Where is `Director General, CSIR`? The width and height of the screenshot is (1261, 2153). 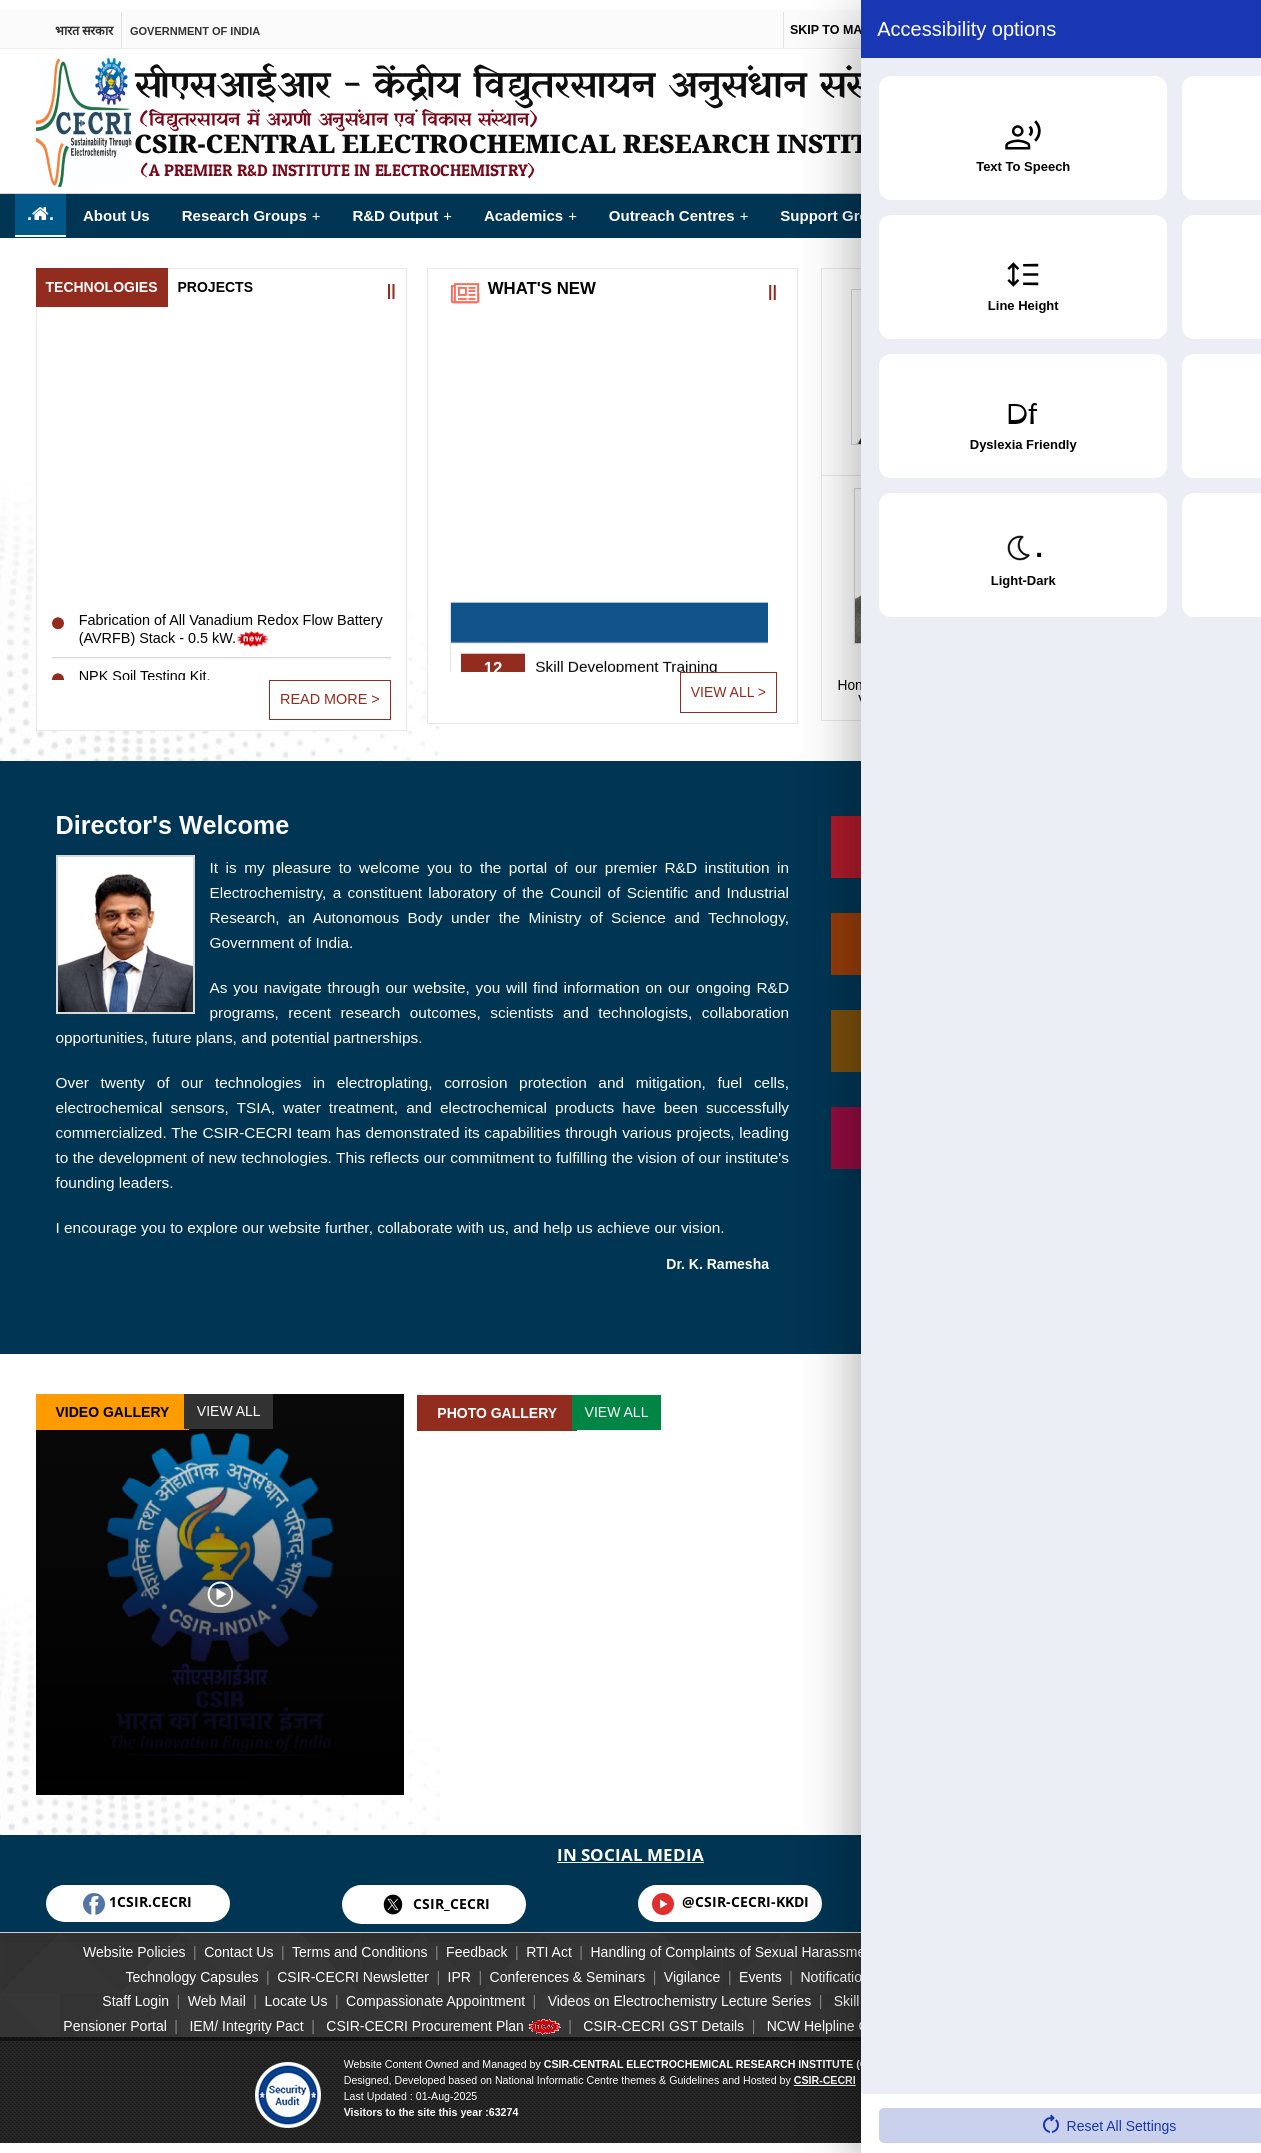 Director General, CSIR is located at coordinates (1123, 682).